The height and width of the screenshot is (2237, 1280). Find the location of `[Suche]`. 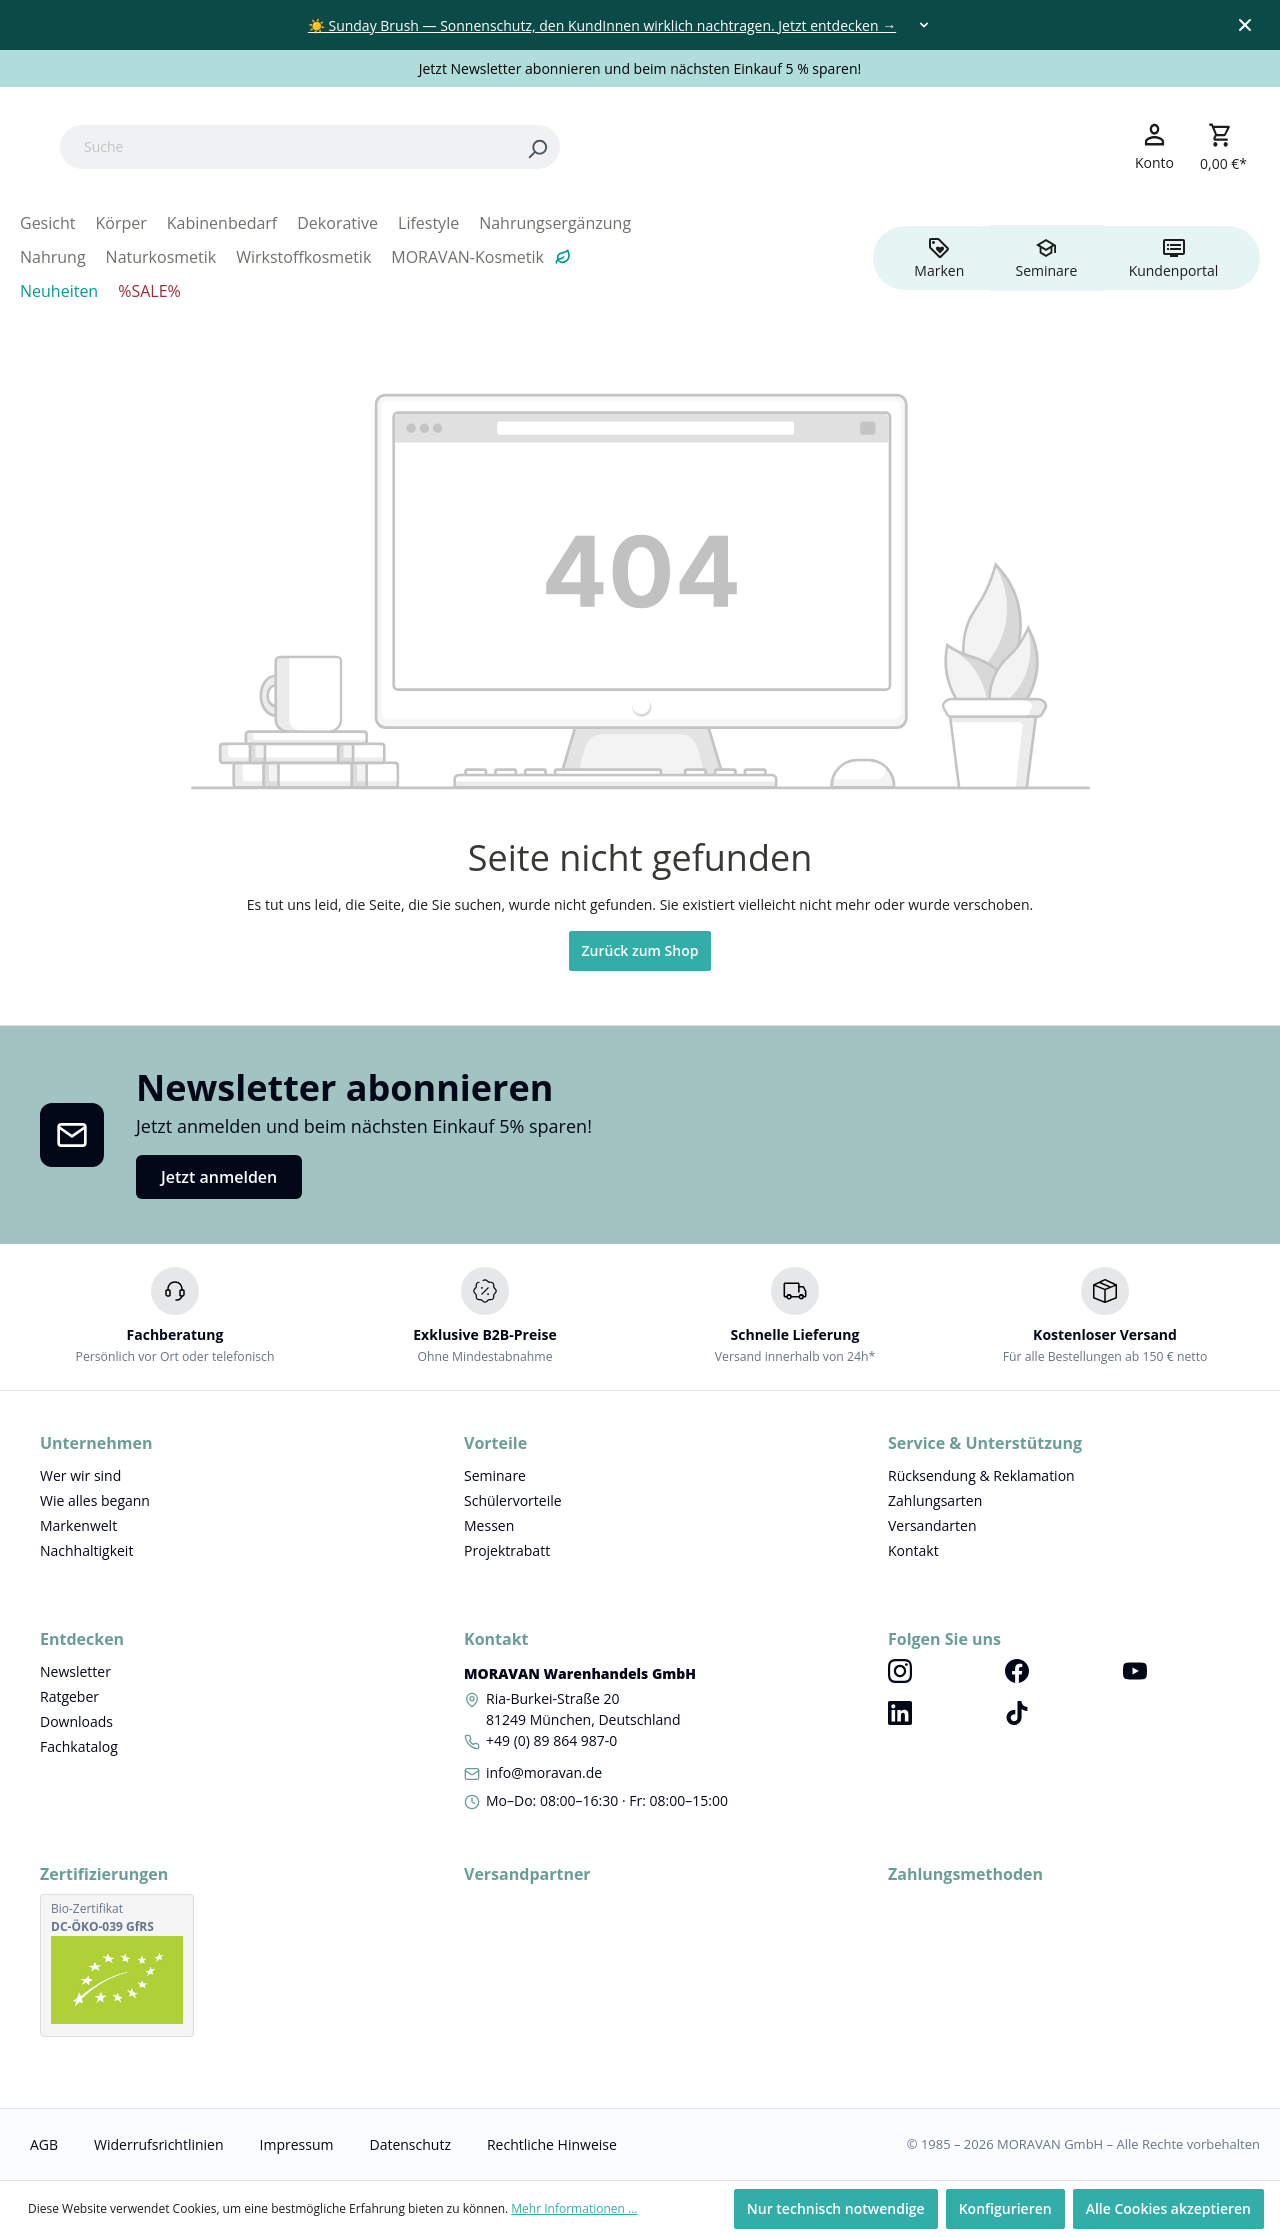

[Suche] is located at coordinates (414, 147).